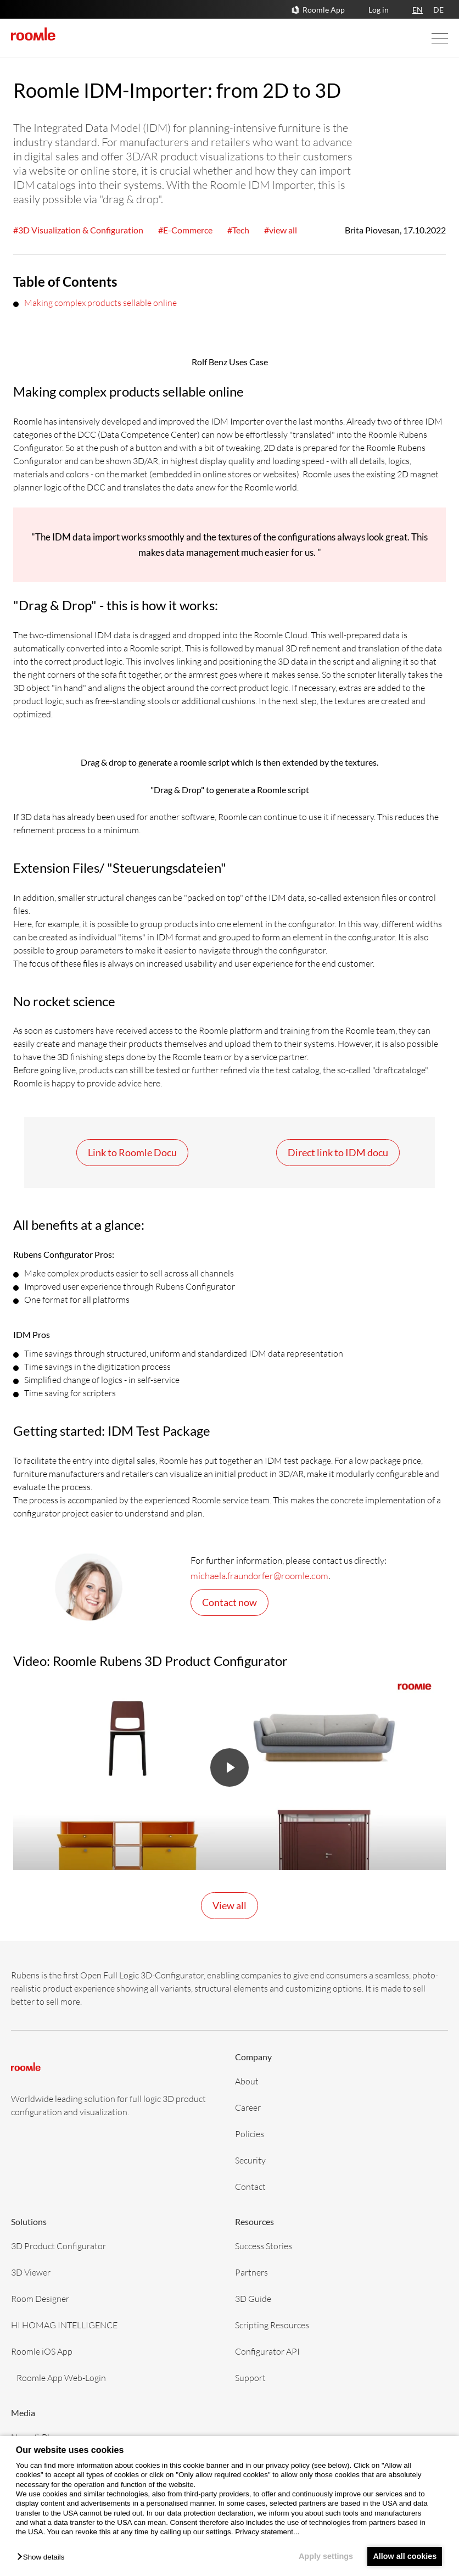  I want to click on Career, so click(248, 2107).